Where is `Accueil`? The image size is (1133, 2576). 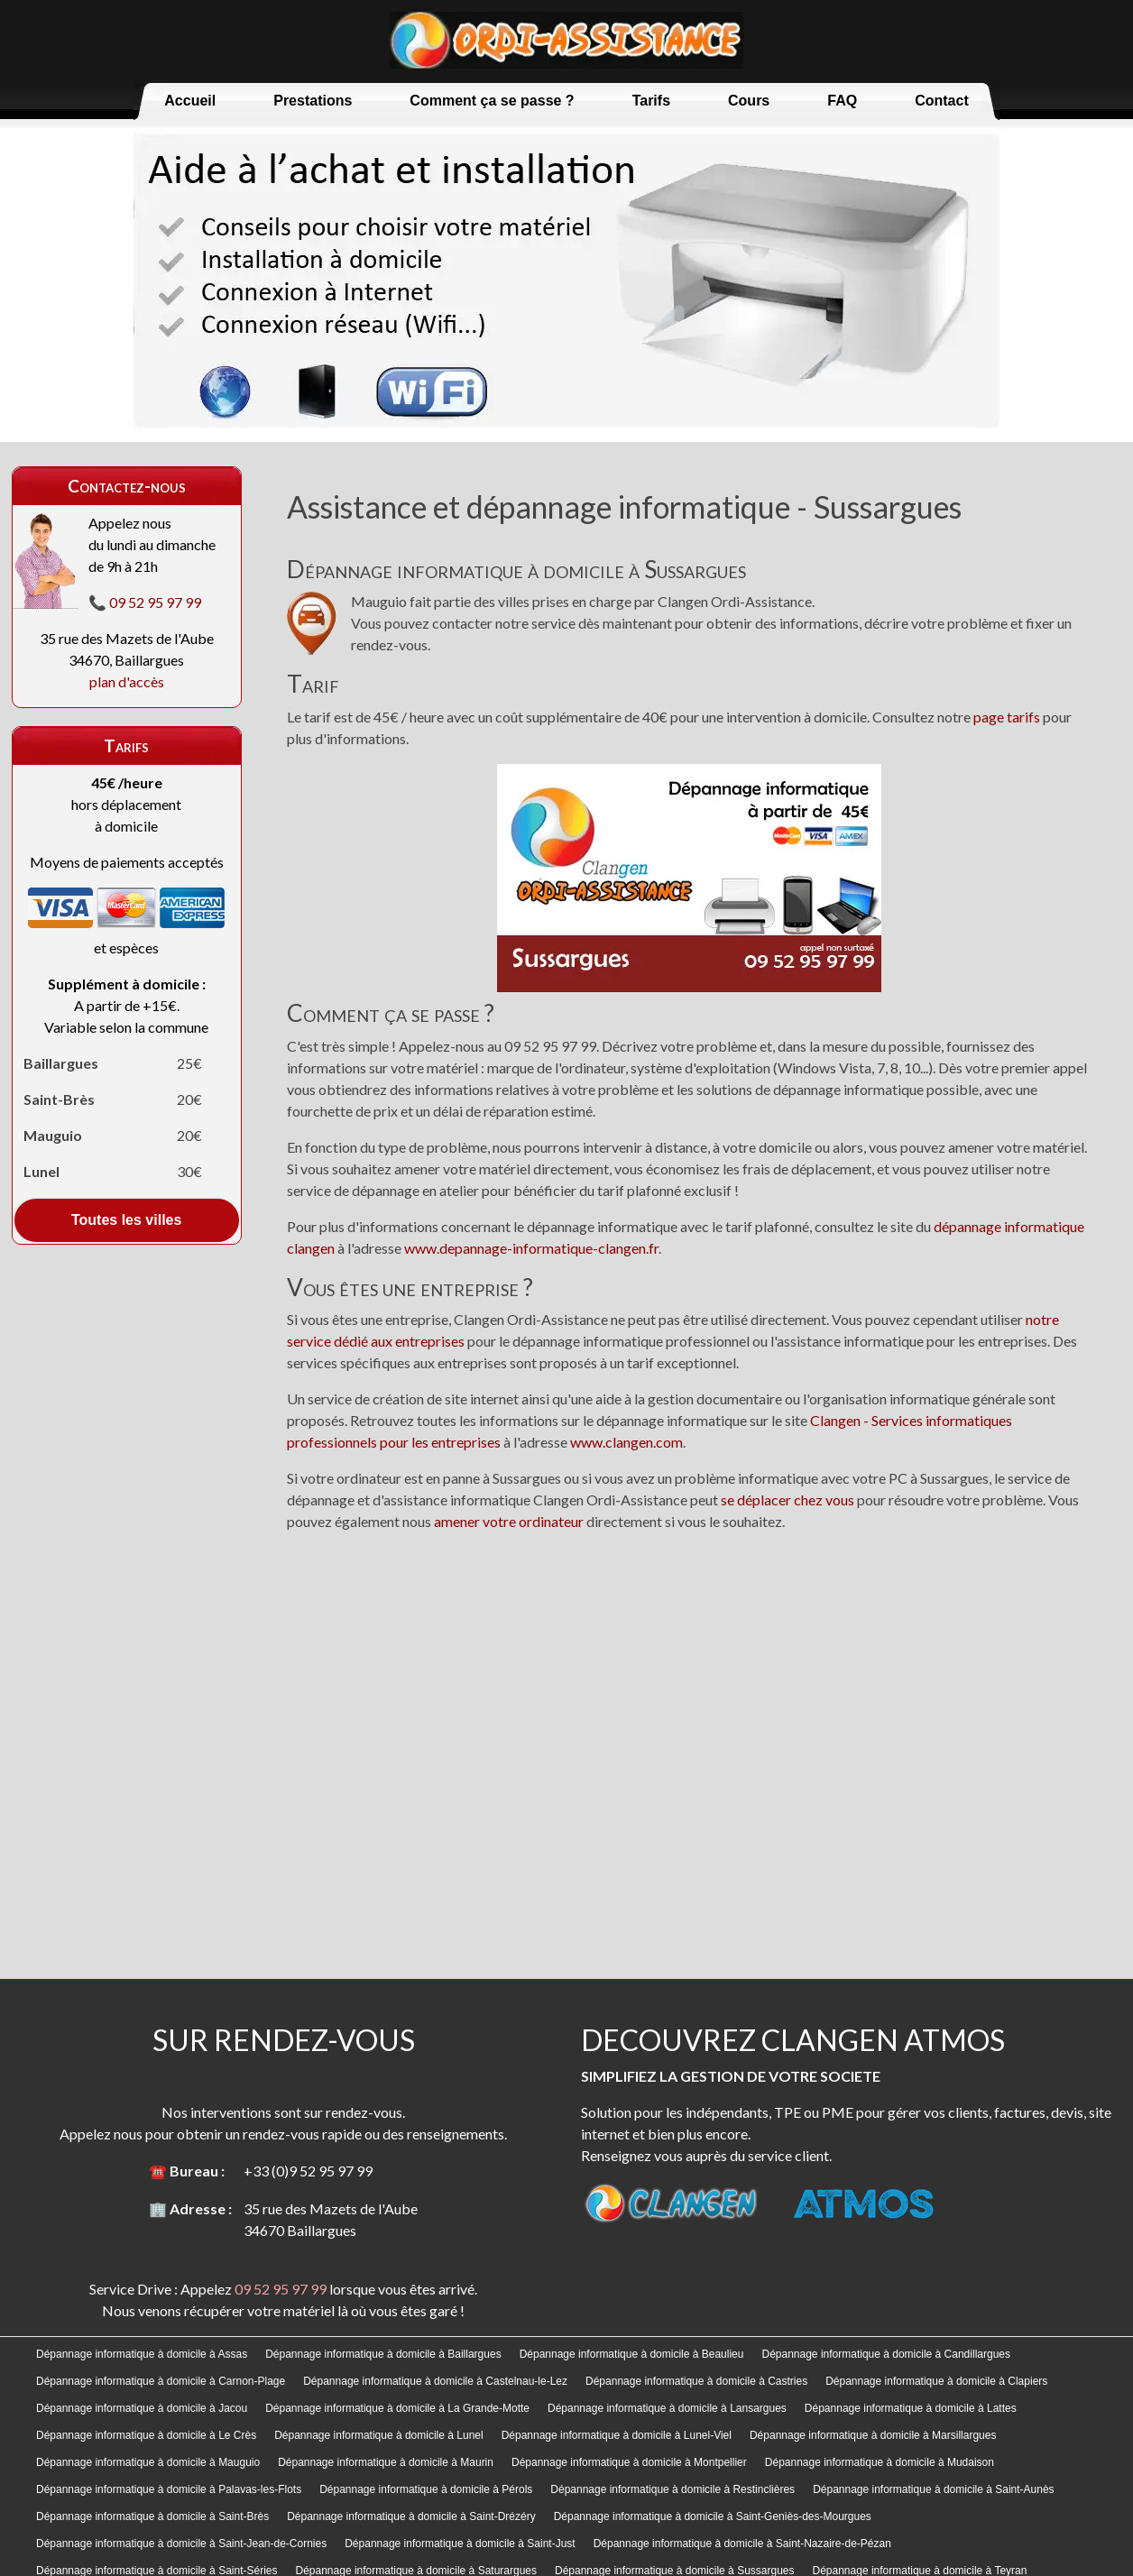
Accueil is located at coordinates (190, 100).